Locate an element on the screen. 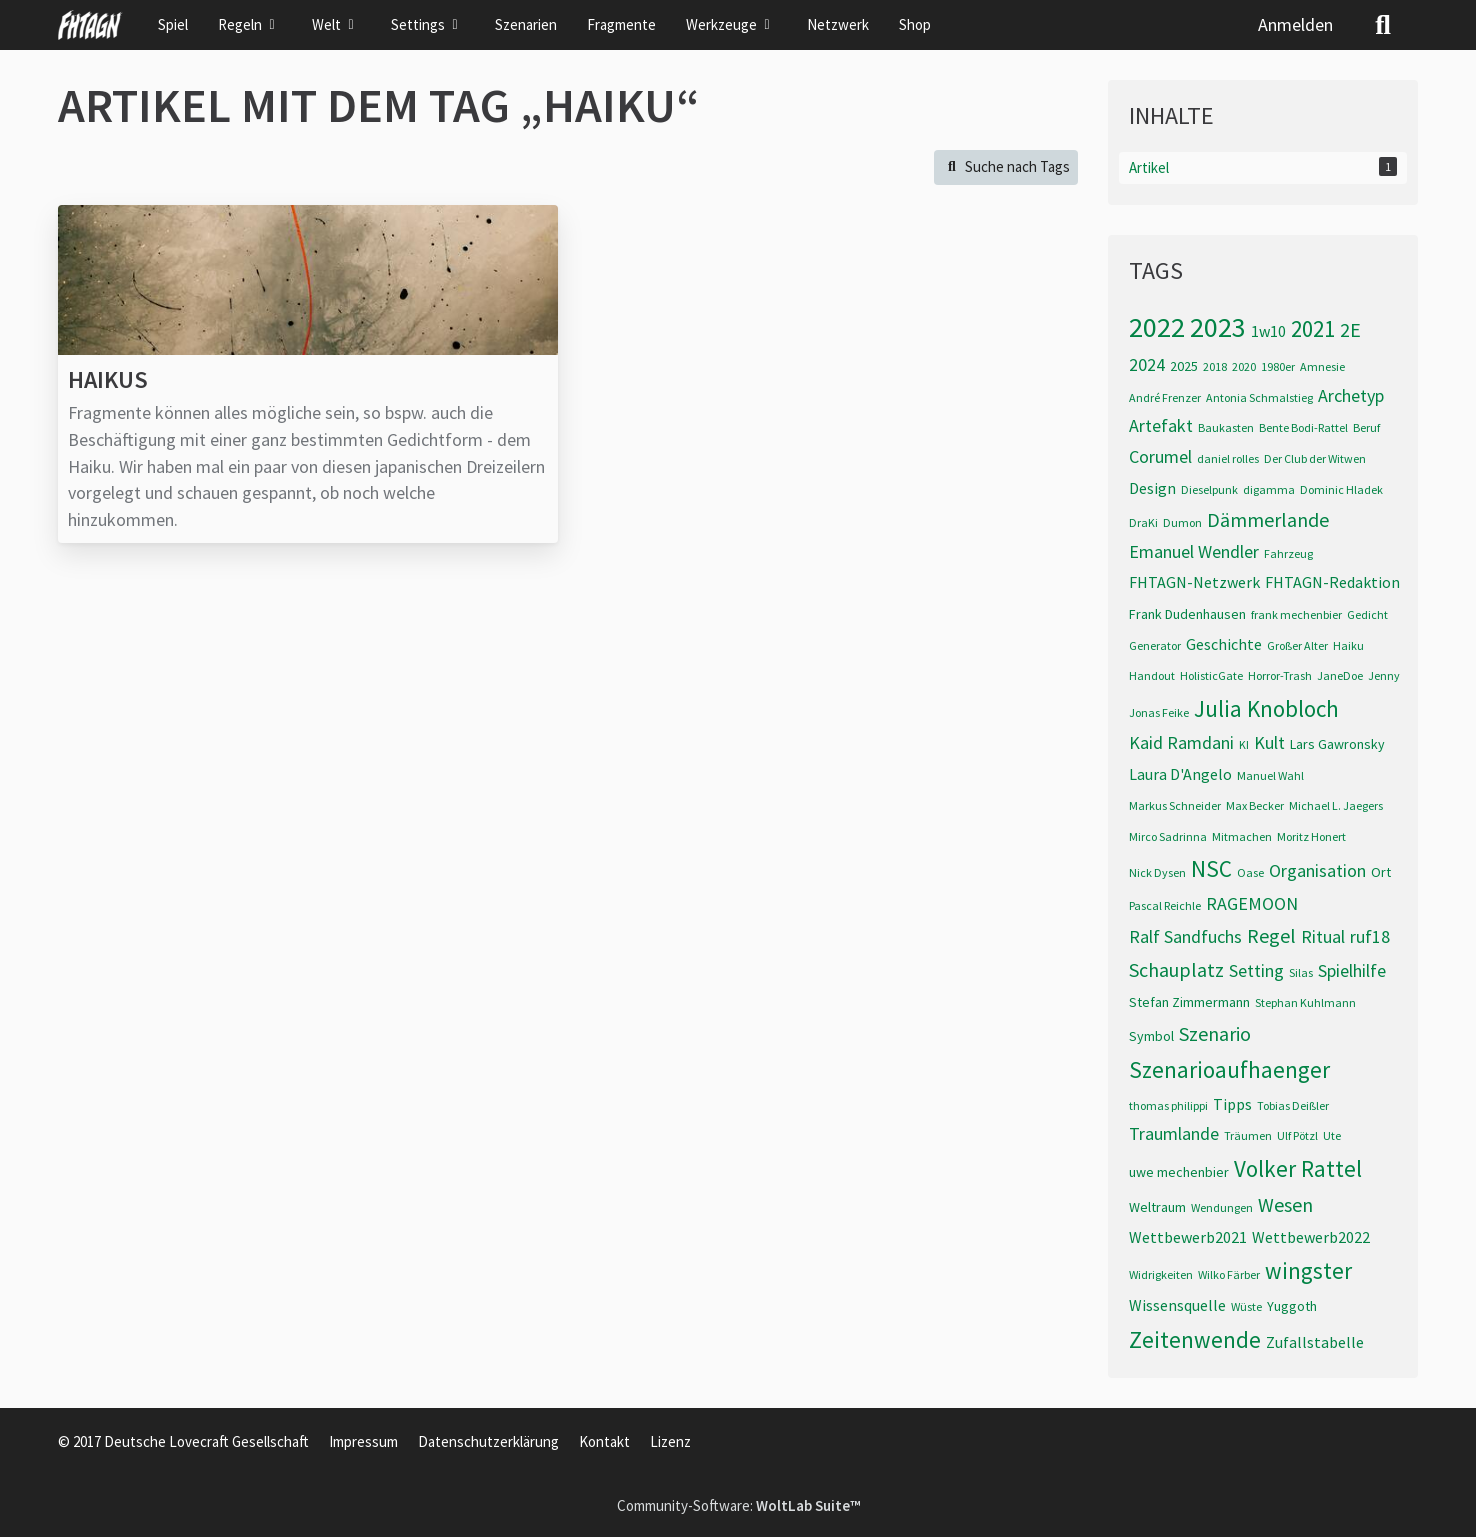 This screenshot has height=1537, width=1476. Organisation is located at coordinates (1317, 870).